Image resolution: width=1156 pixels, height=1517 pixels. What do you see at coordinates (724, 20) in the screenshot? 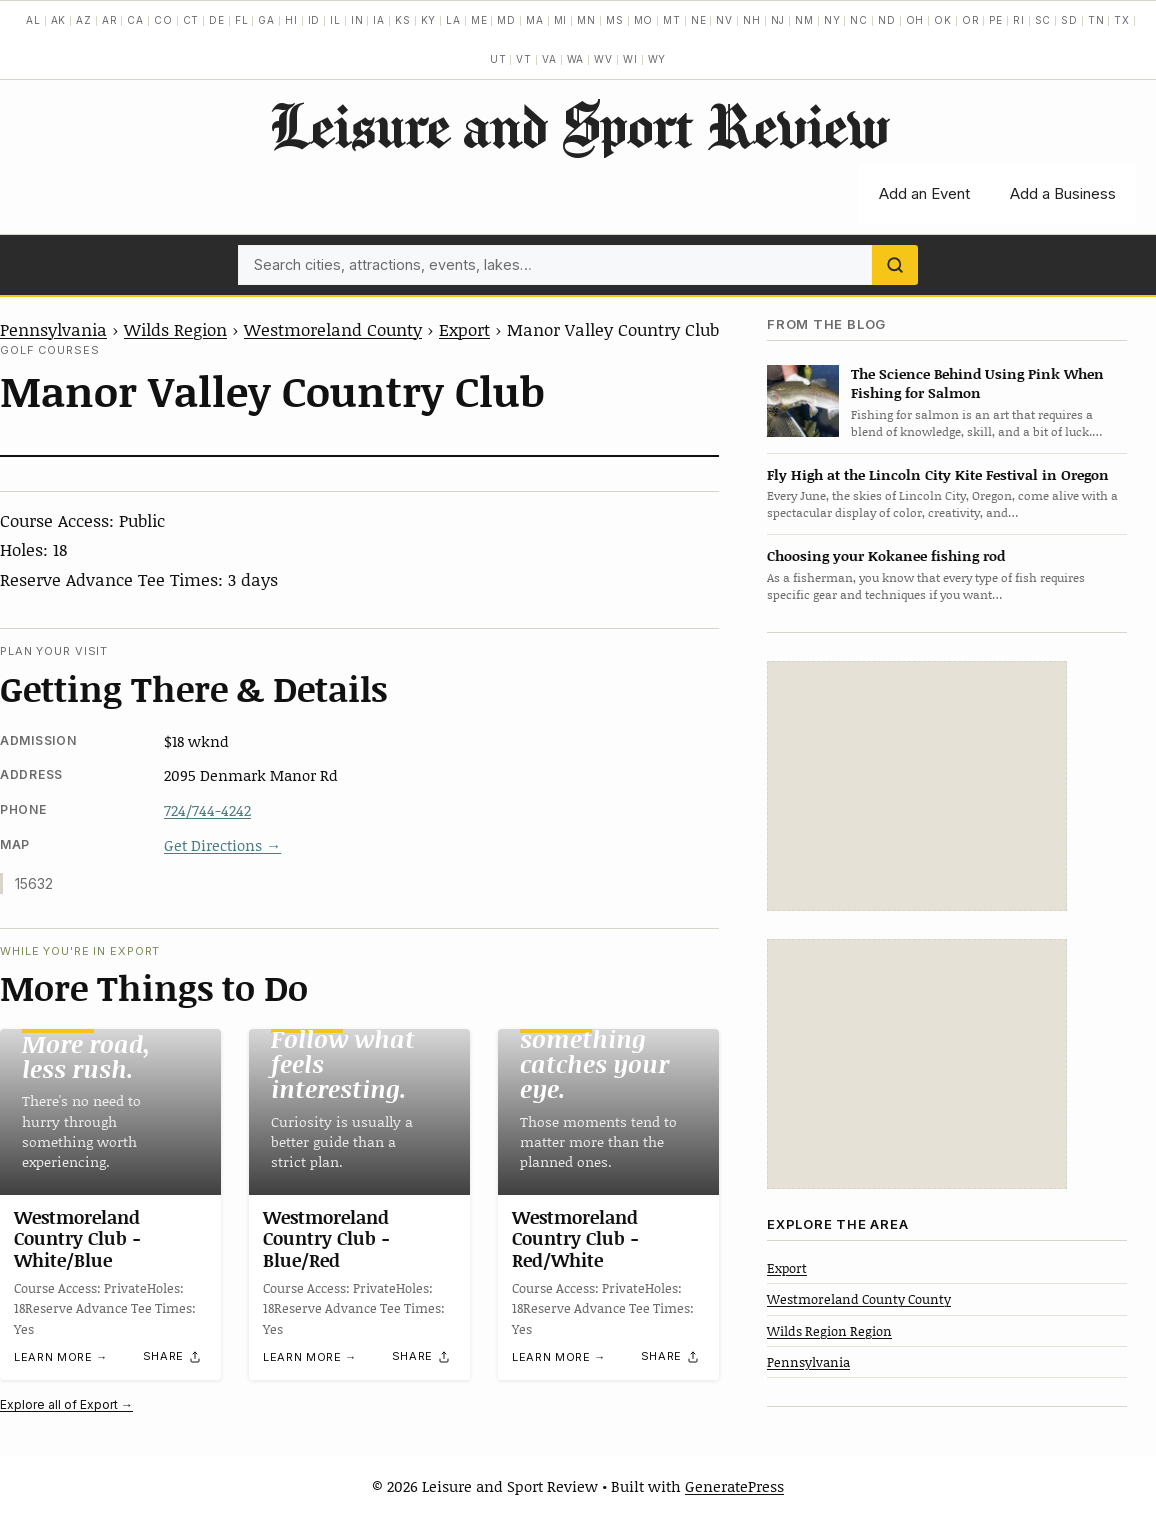
I see `NV` at bounding box center [724, 20].